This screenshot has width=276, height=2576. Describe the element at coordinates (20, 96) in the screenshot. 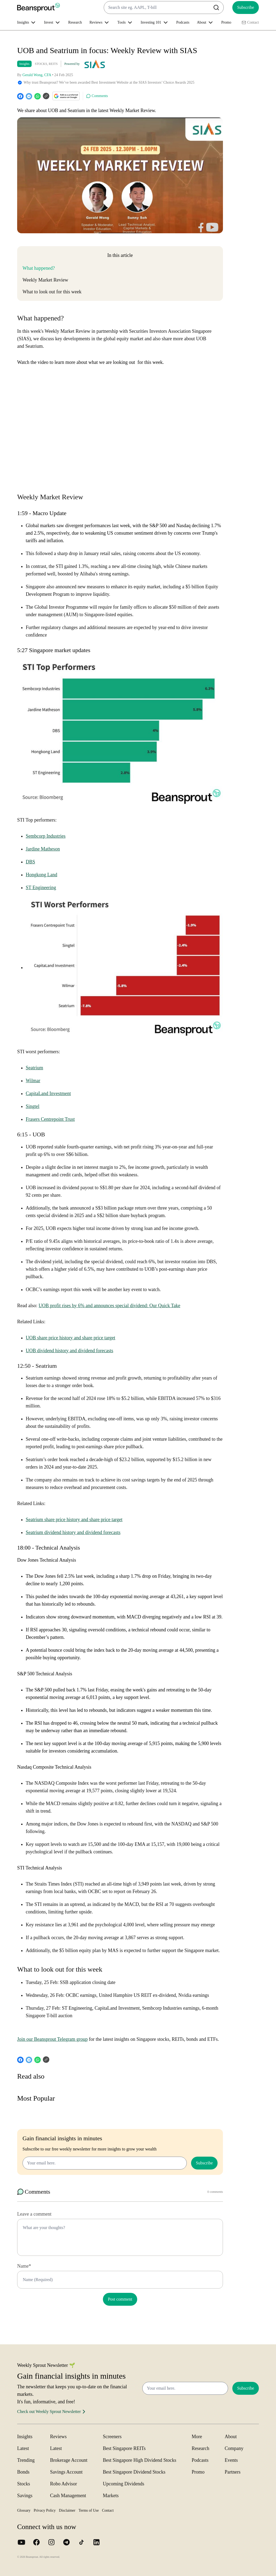

I see `[facebook]` at that location.